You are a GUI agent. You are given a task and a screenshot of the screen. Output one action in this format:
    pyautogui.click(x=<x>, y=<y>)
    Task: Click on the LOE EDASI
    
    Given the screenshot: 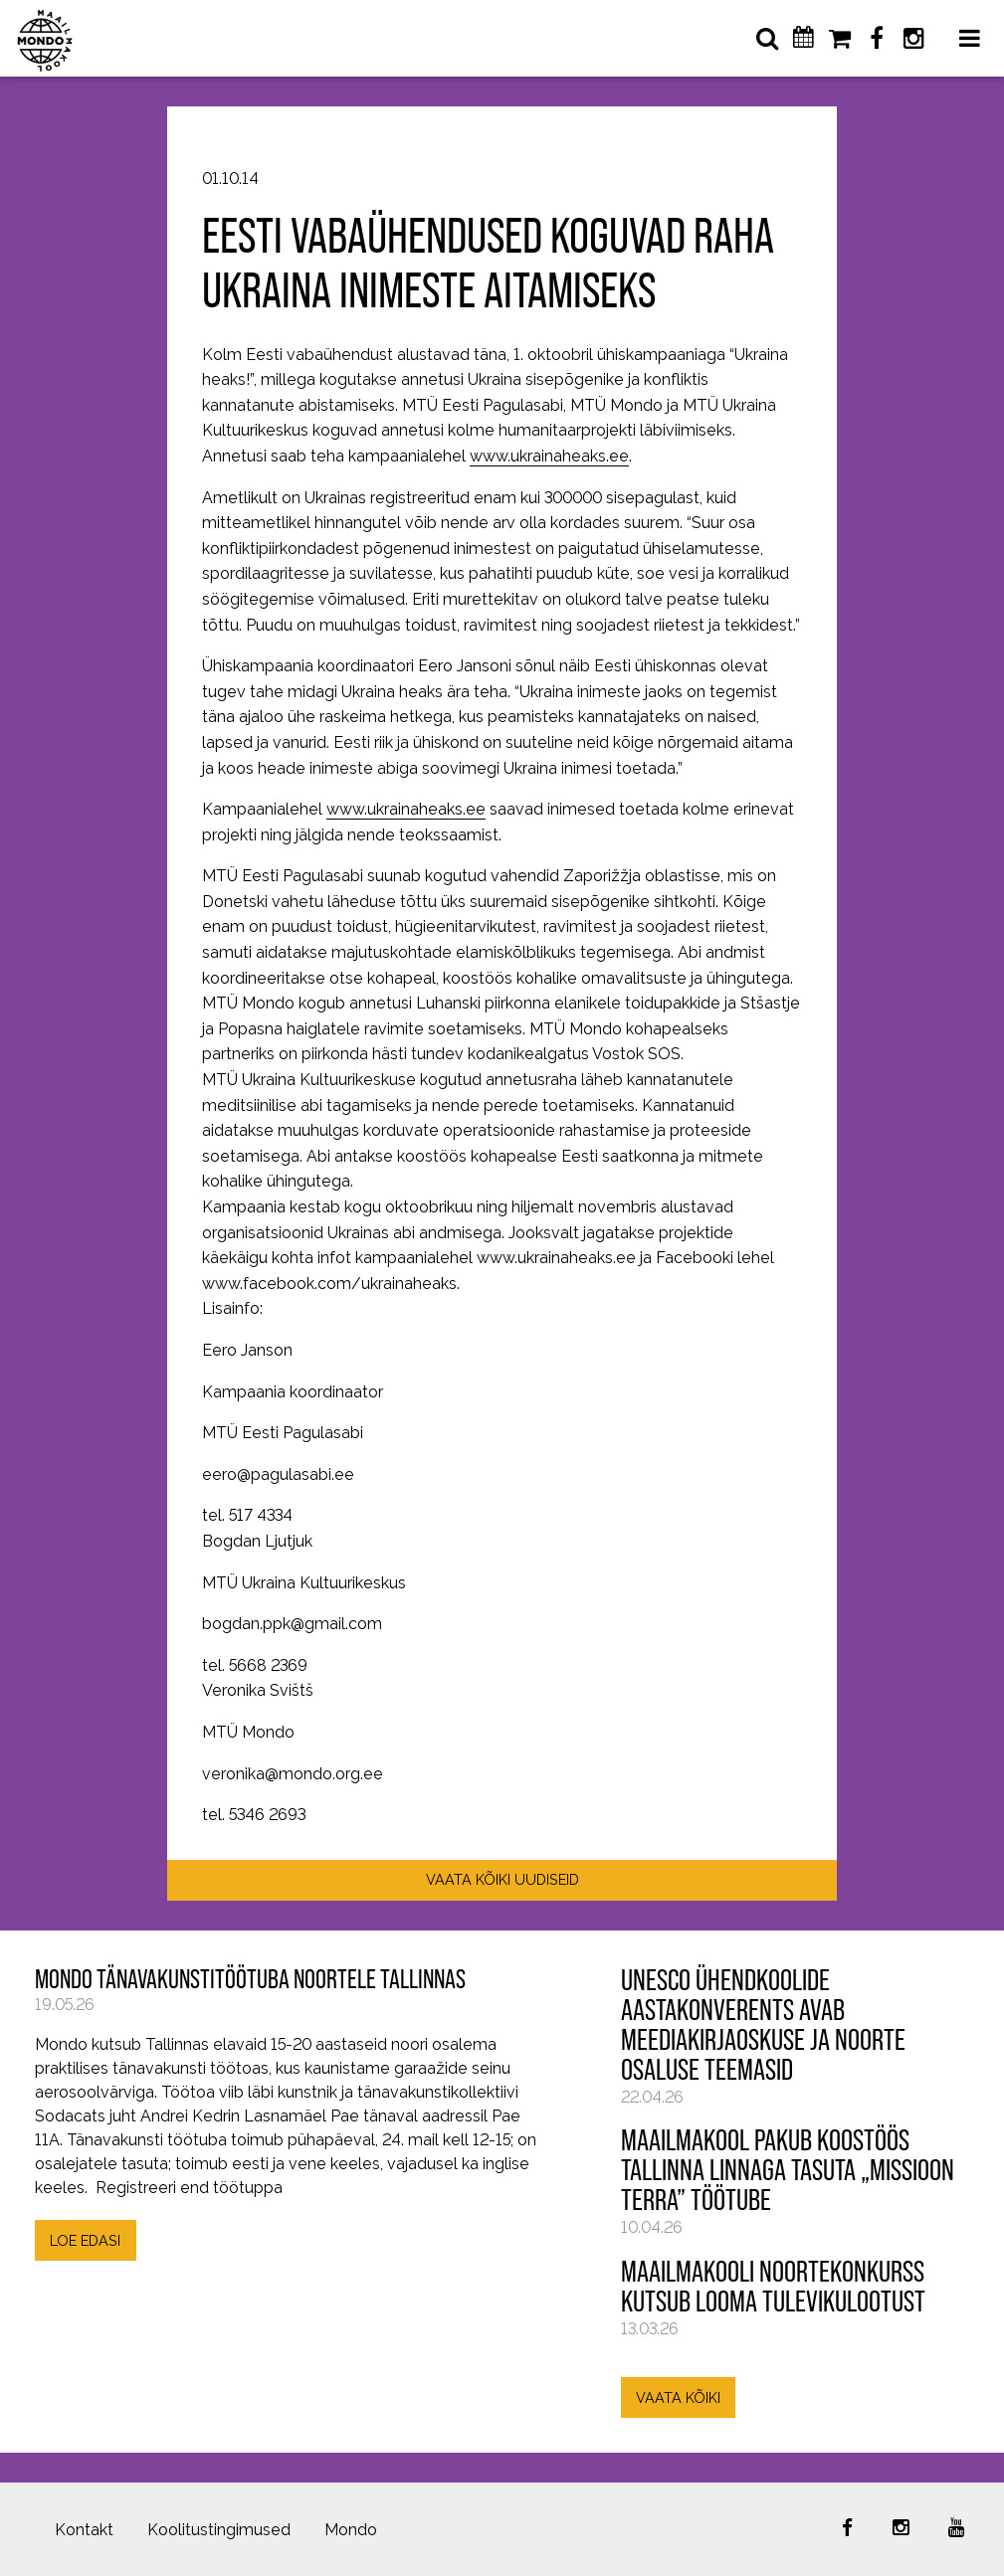 What is the action you would take?
    pyautogui.click(x=85, y=2240)
    